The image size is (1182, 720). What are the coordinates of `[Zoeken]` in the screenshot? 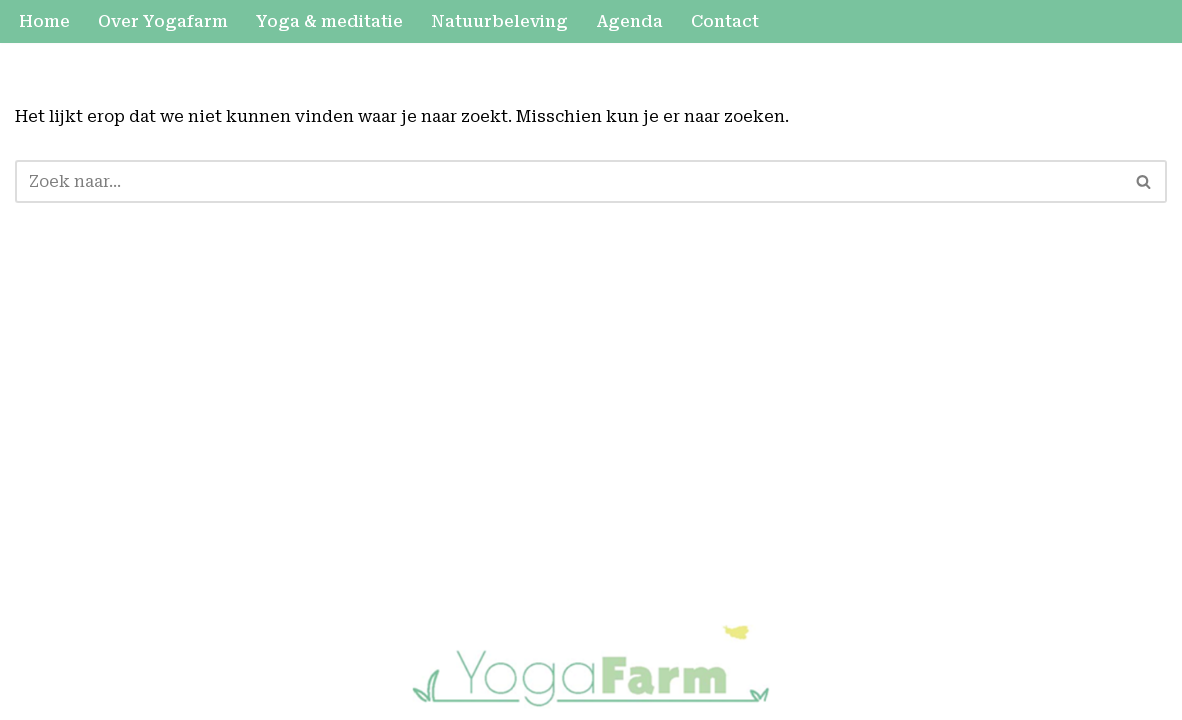 It's located at (568, 181).